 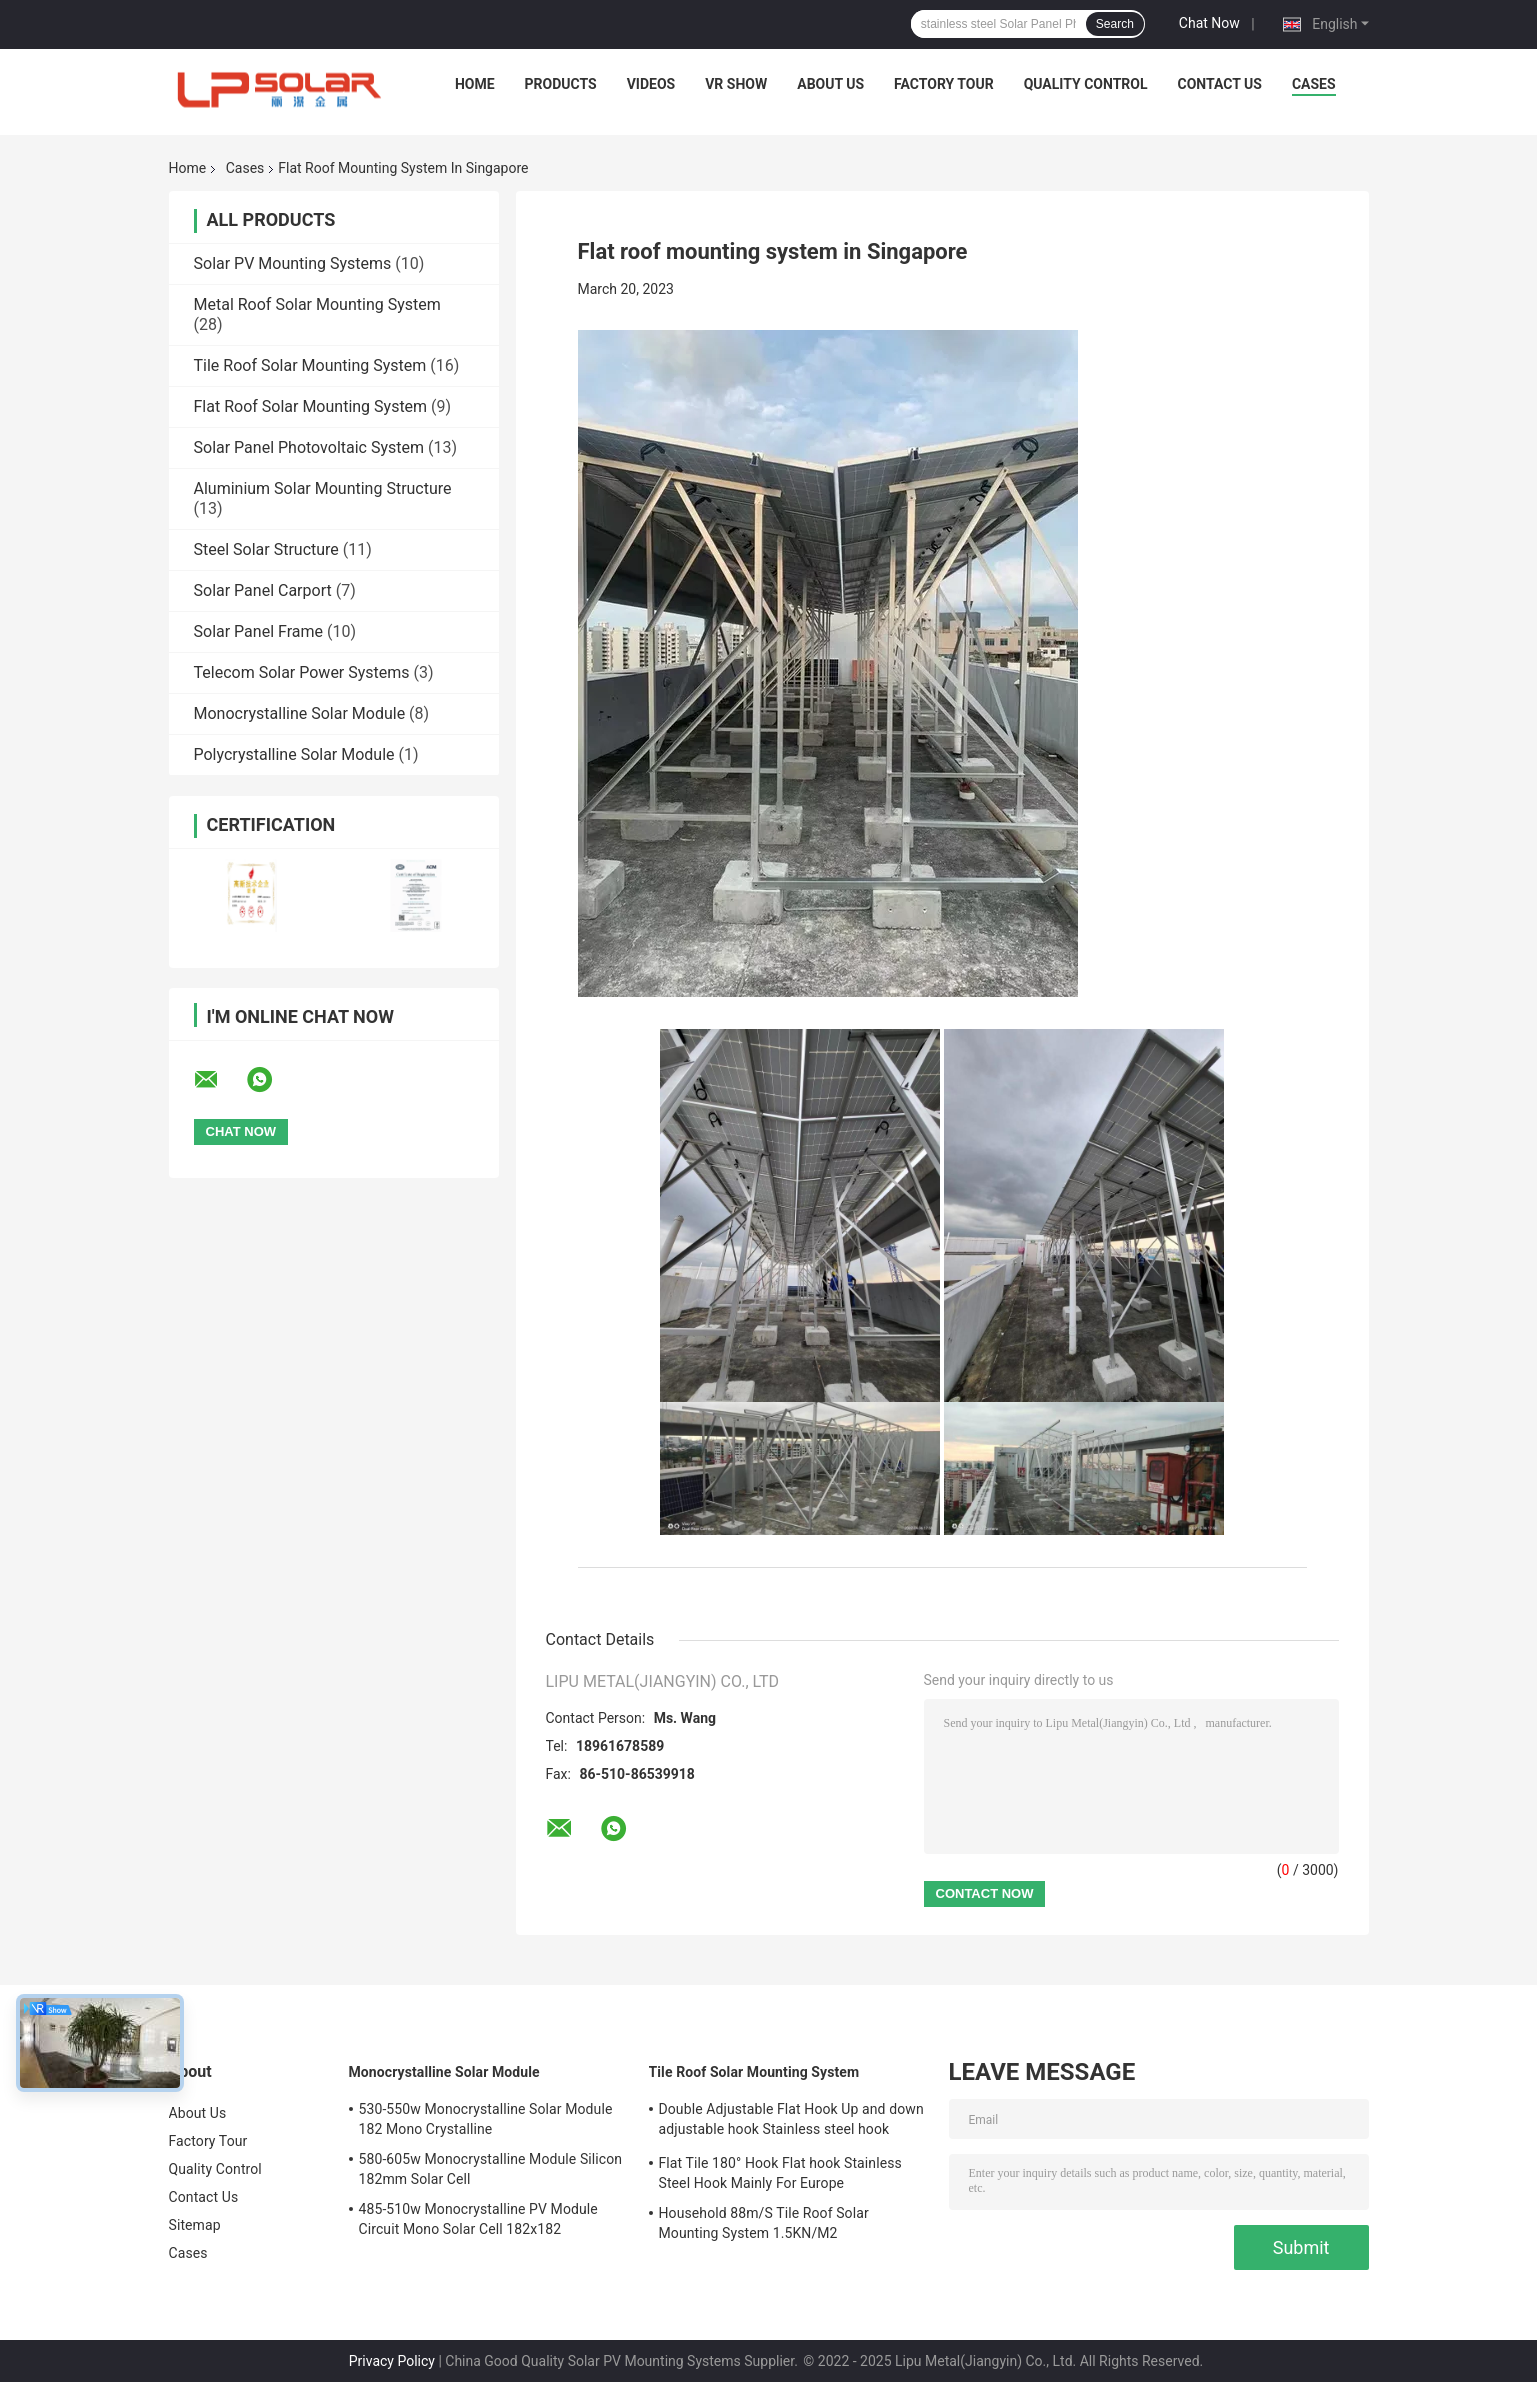 What do you see at coordinates (791, 2122) in the screenshot?
I see `Double Adjustable Flat Hook Up and down adjustable hook Stainless steel hook Mainly for Europe` at bounding box center [791, 2122].